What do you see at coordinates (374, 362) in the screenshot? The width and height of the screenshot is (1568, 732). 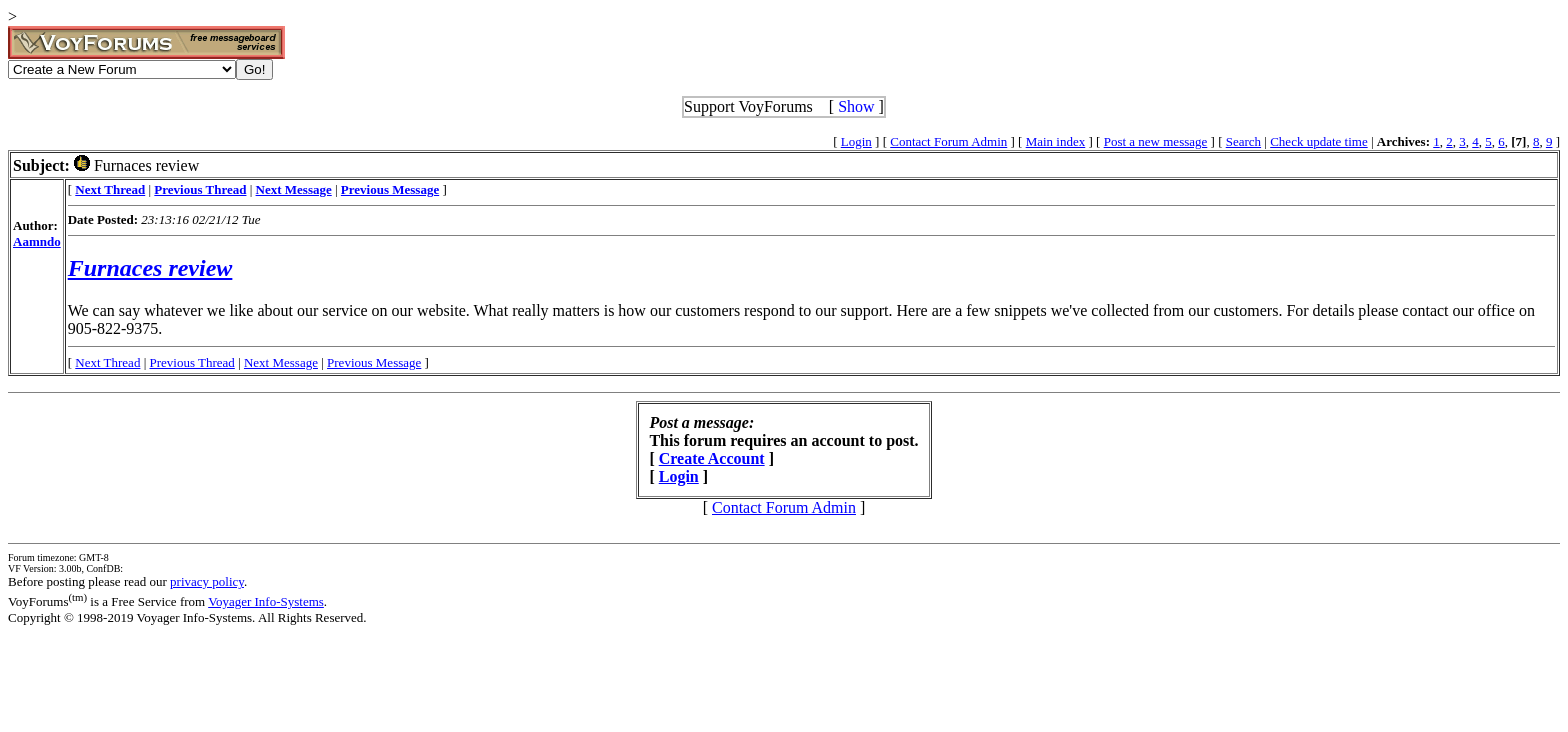 I see `Previous Message` at bounding box center [374, 362].